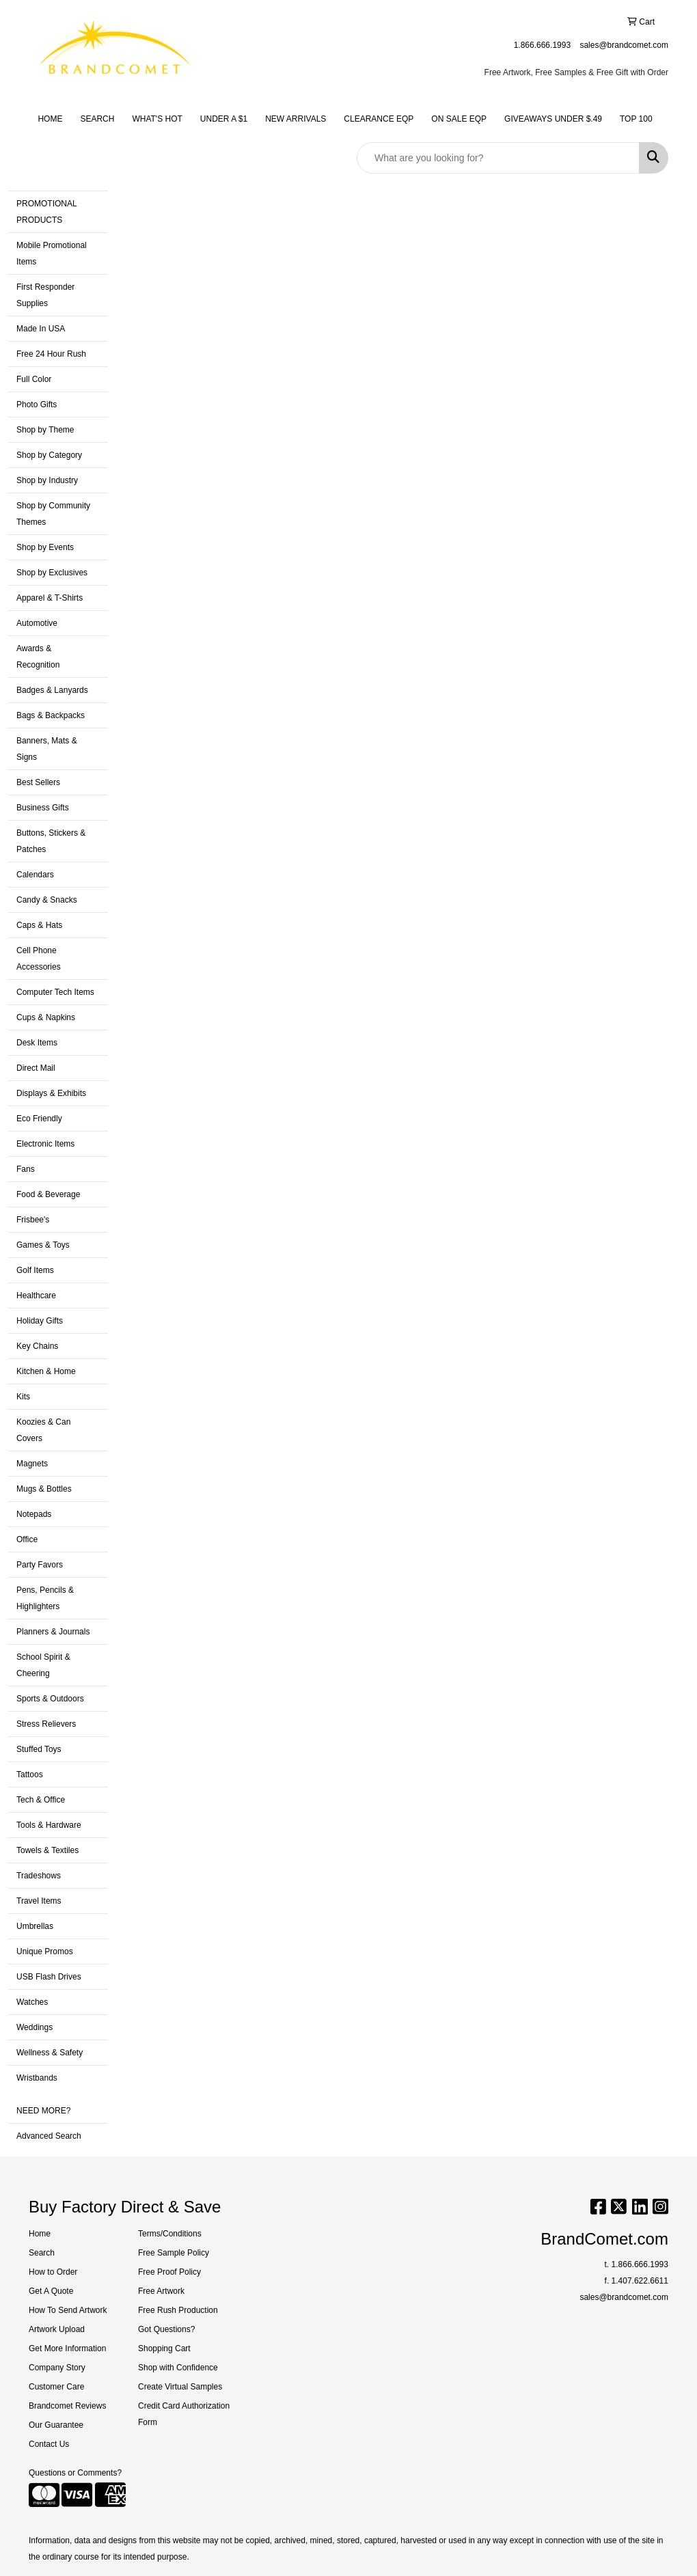 The height and width of the screenshot is (2576, 697). What do you see at coordinates (378, 119) in the screenshot?
I see `CLEARANCE EQP` at bounding box center [378, 119].